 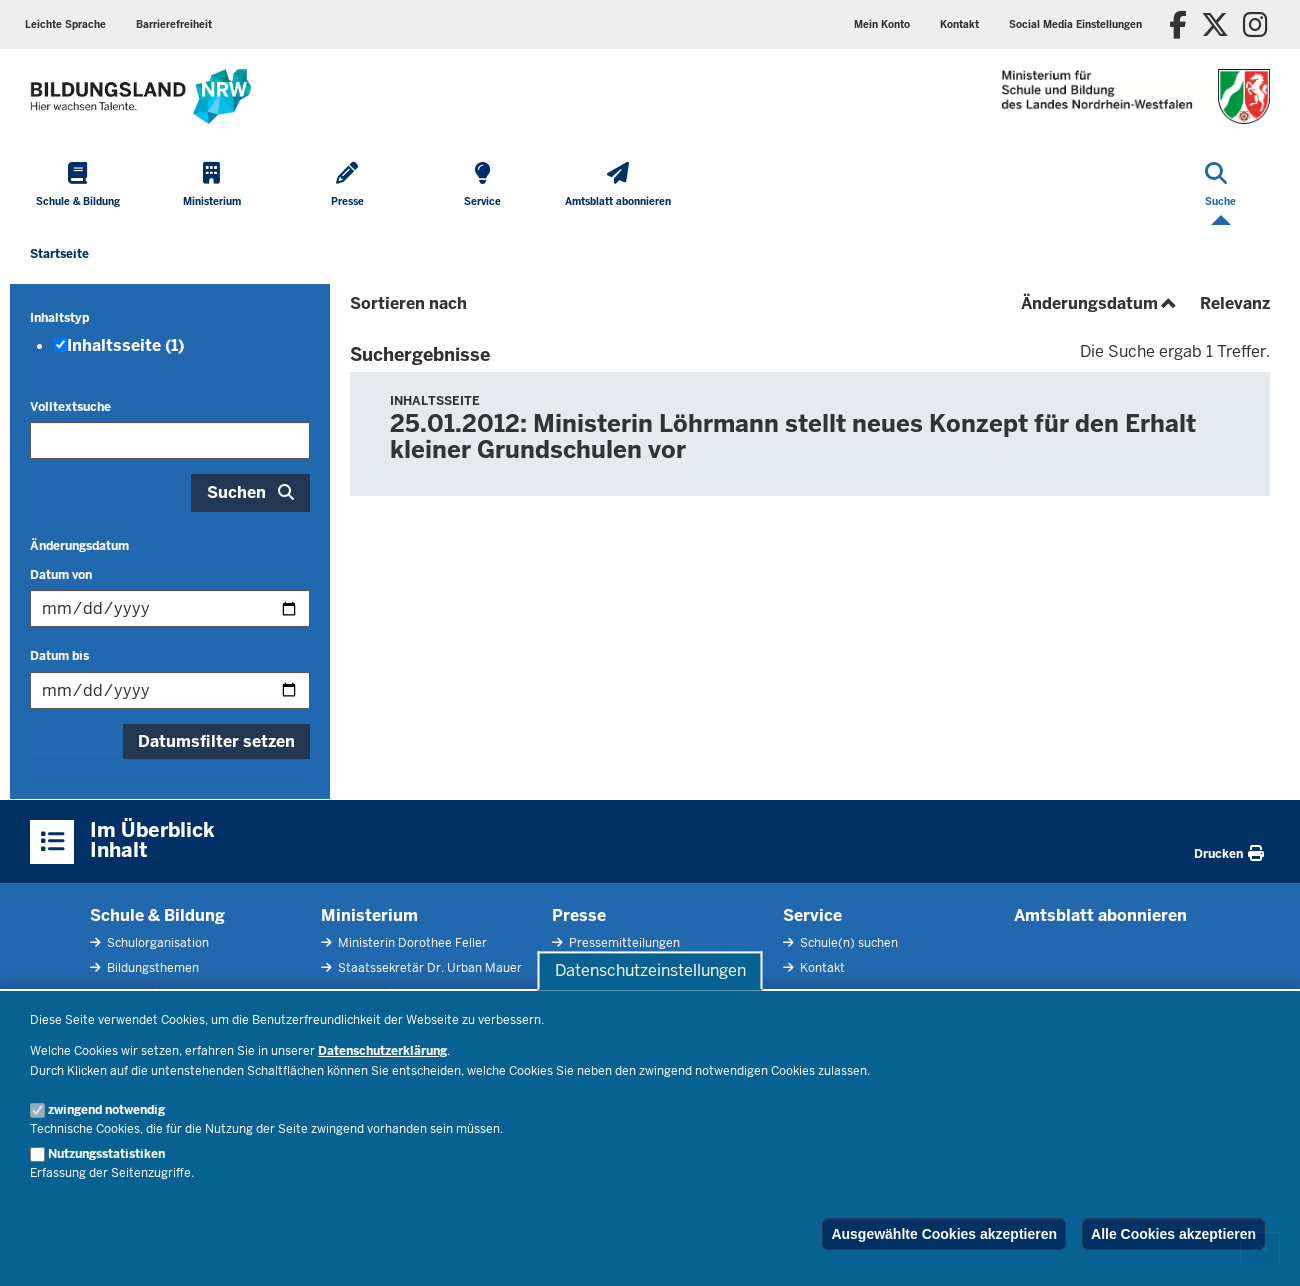 I want to click on [Zum Seitenanfang scrollen], so click(x=1260, y=1249).